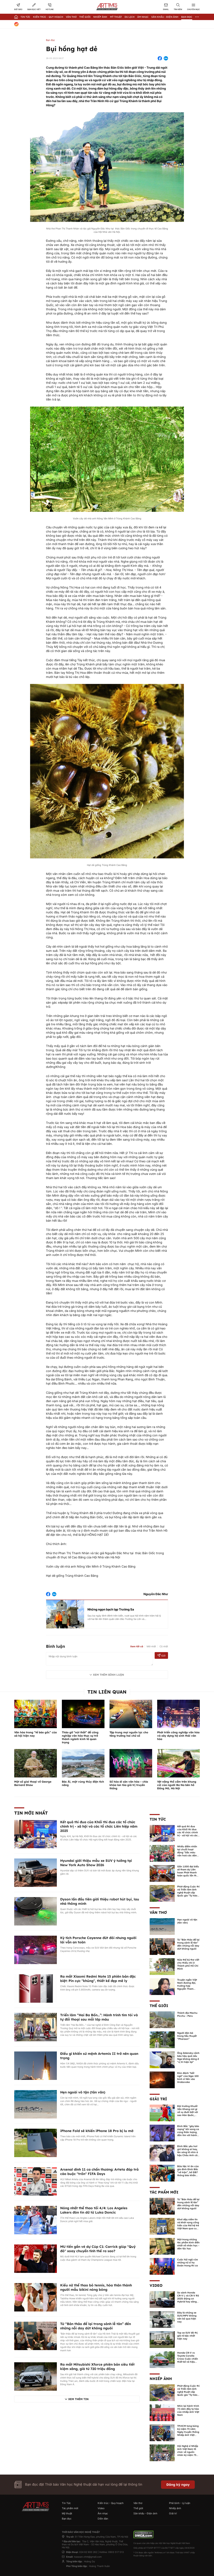  I want to click on Kiều nữ thể thao bỏ tennis, hóa thân thành người mẫu bikini nóng bỏng, so click(96, 2287).